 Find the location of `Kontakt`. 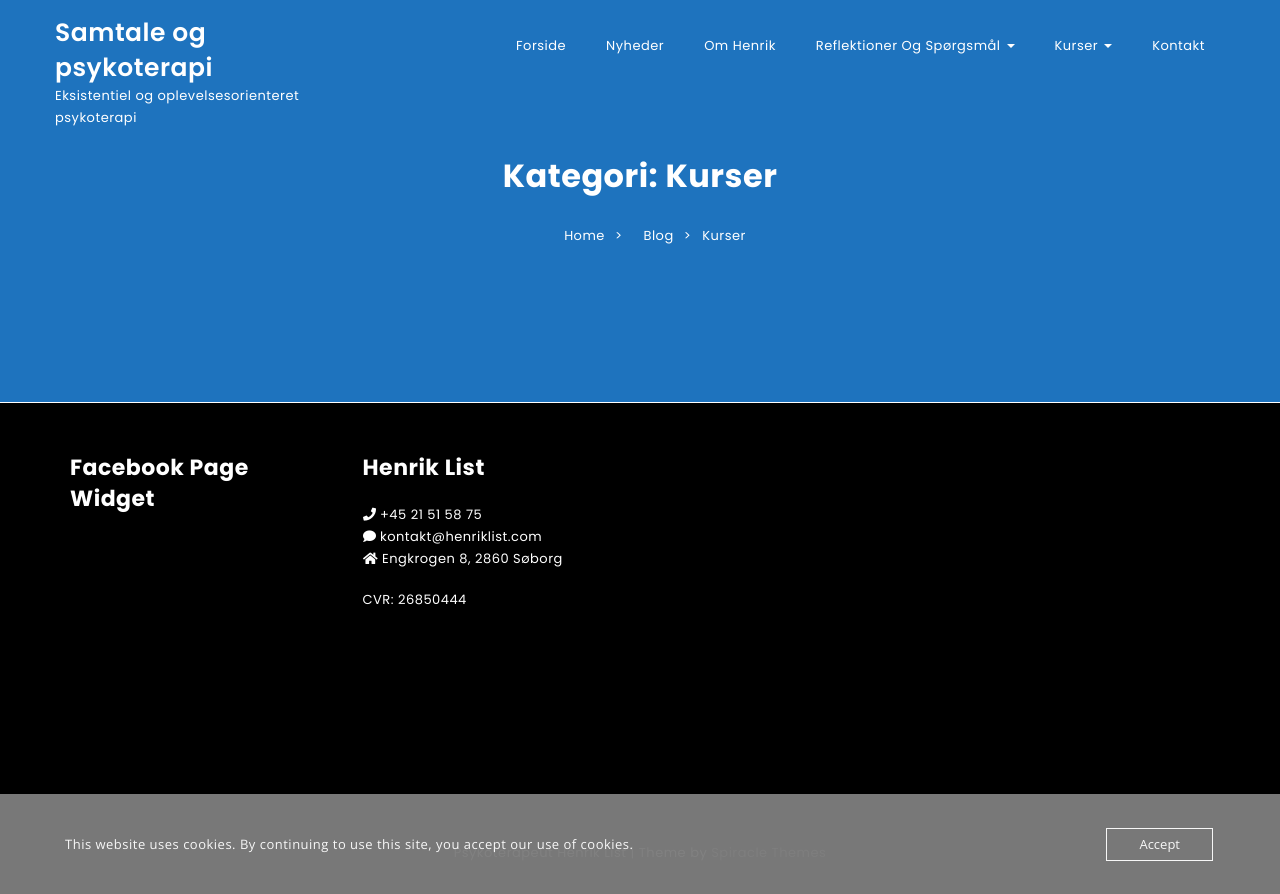

Kontakt is located at coordinates (1178, 45).